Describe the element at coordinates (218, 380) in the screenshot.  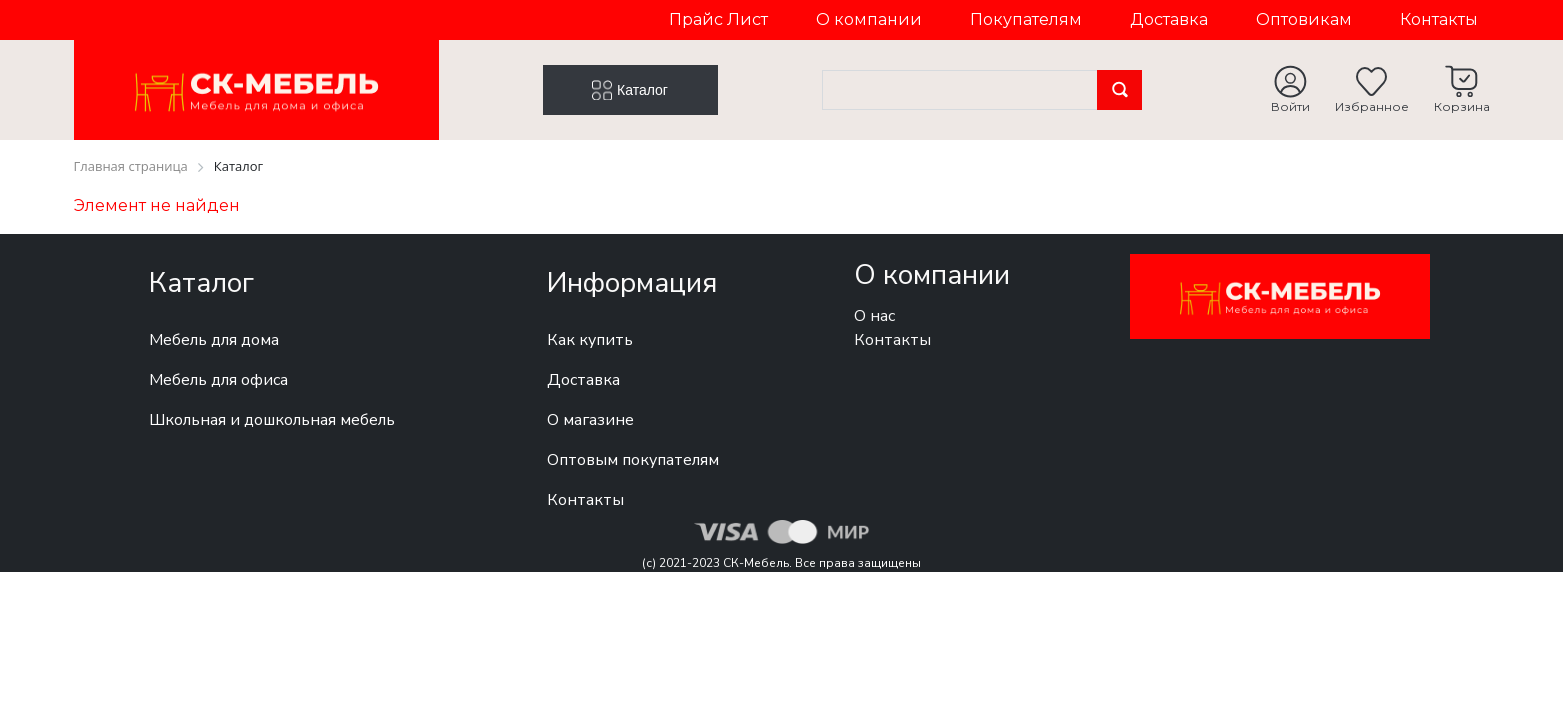
I see `Мебель для офиса` at that location.